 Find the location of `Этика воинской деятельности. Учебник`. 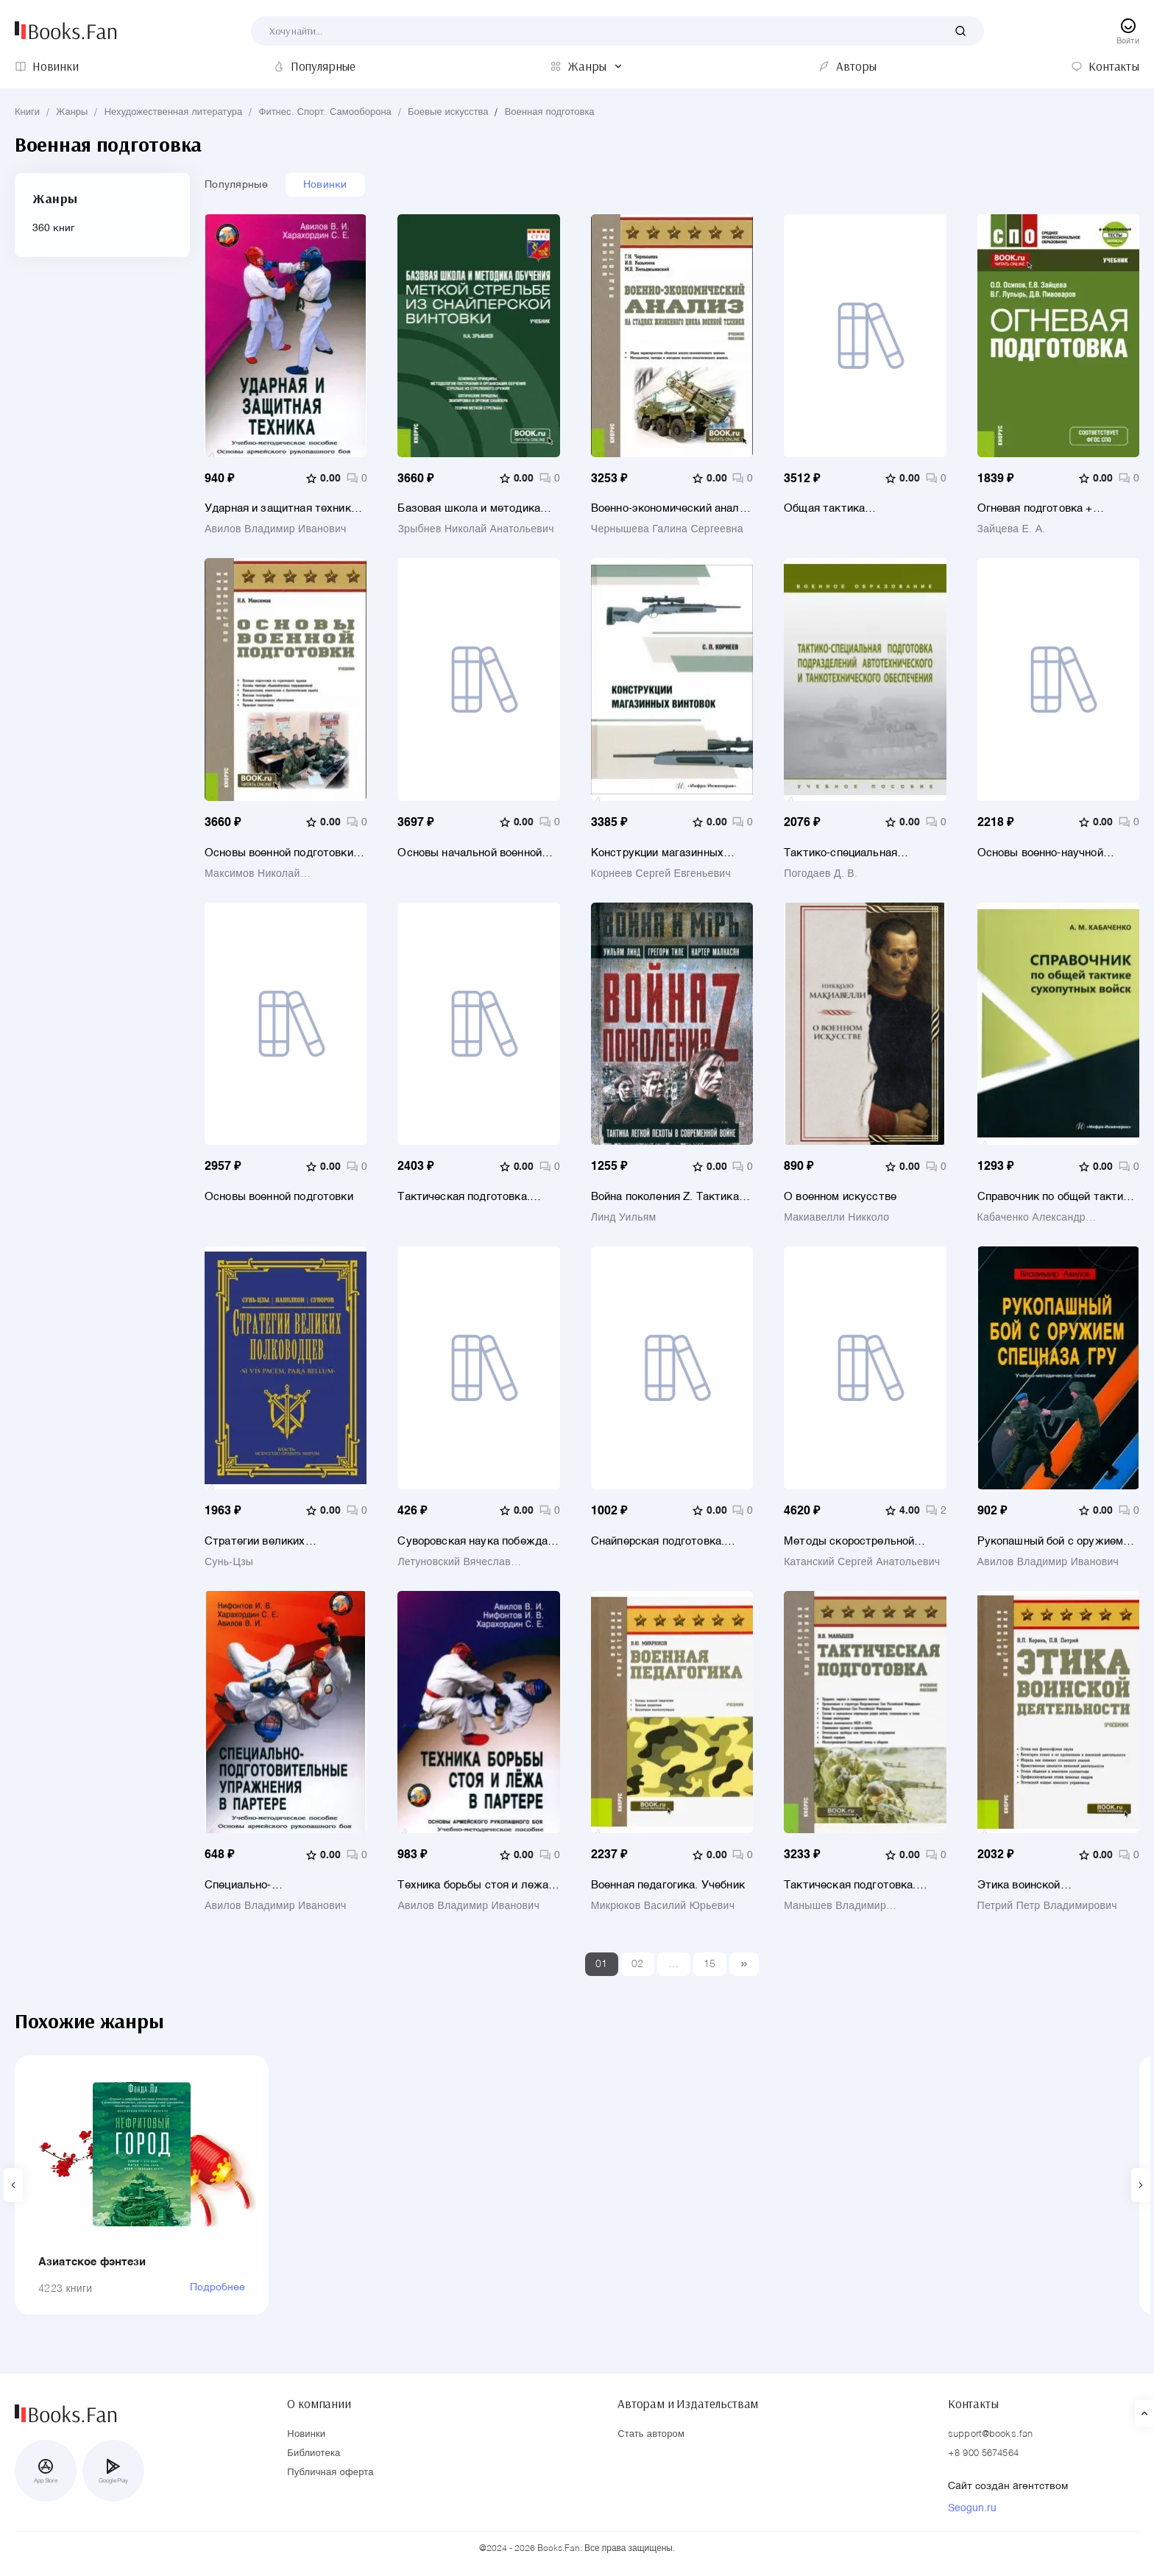

Этика воинской деятельности. Учебник is located at coordinates (1038, 1885).